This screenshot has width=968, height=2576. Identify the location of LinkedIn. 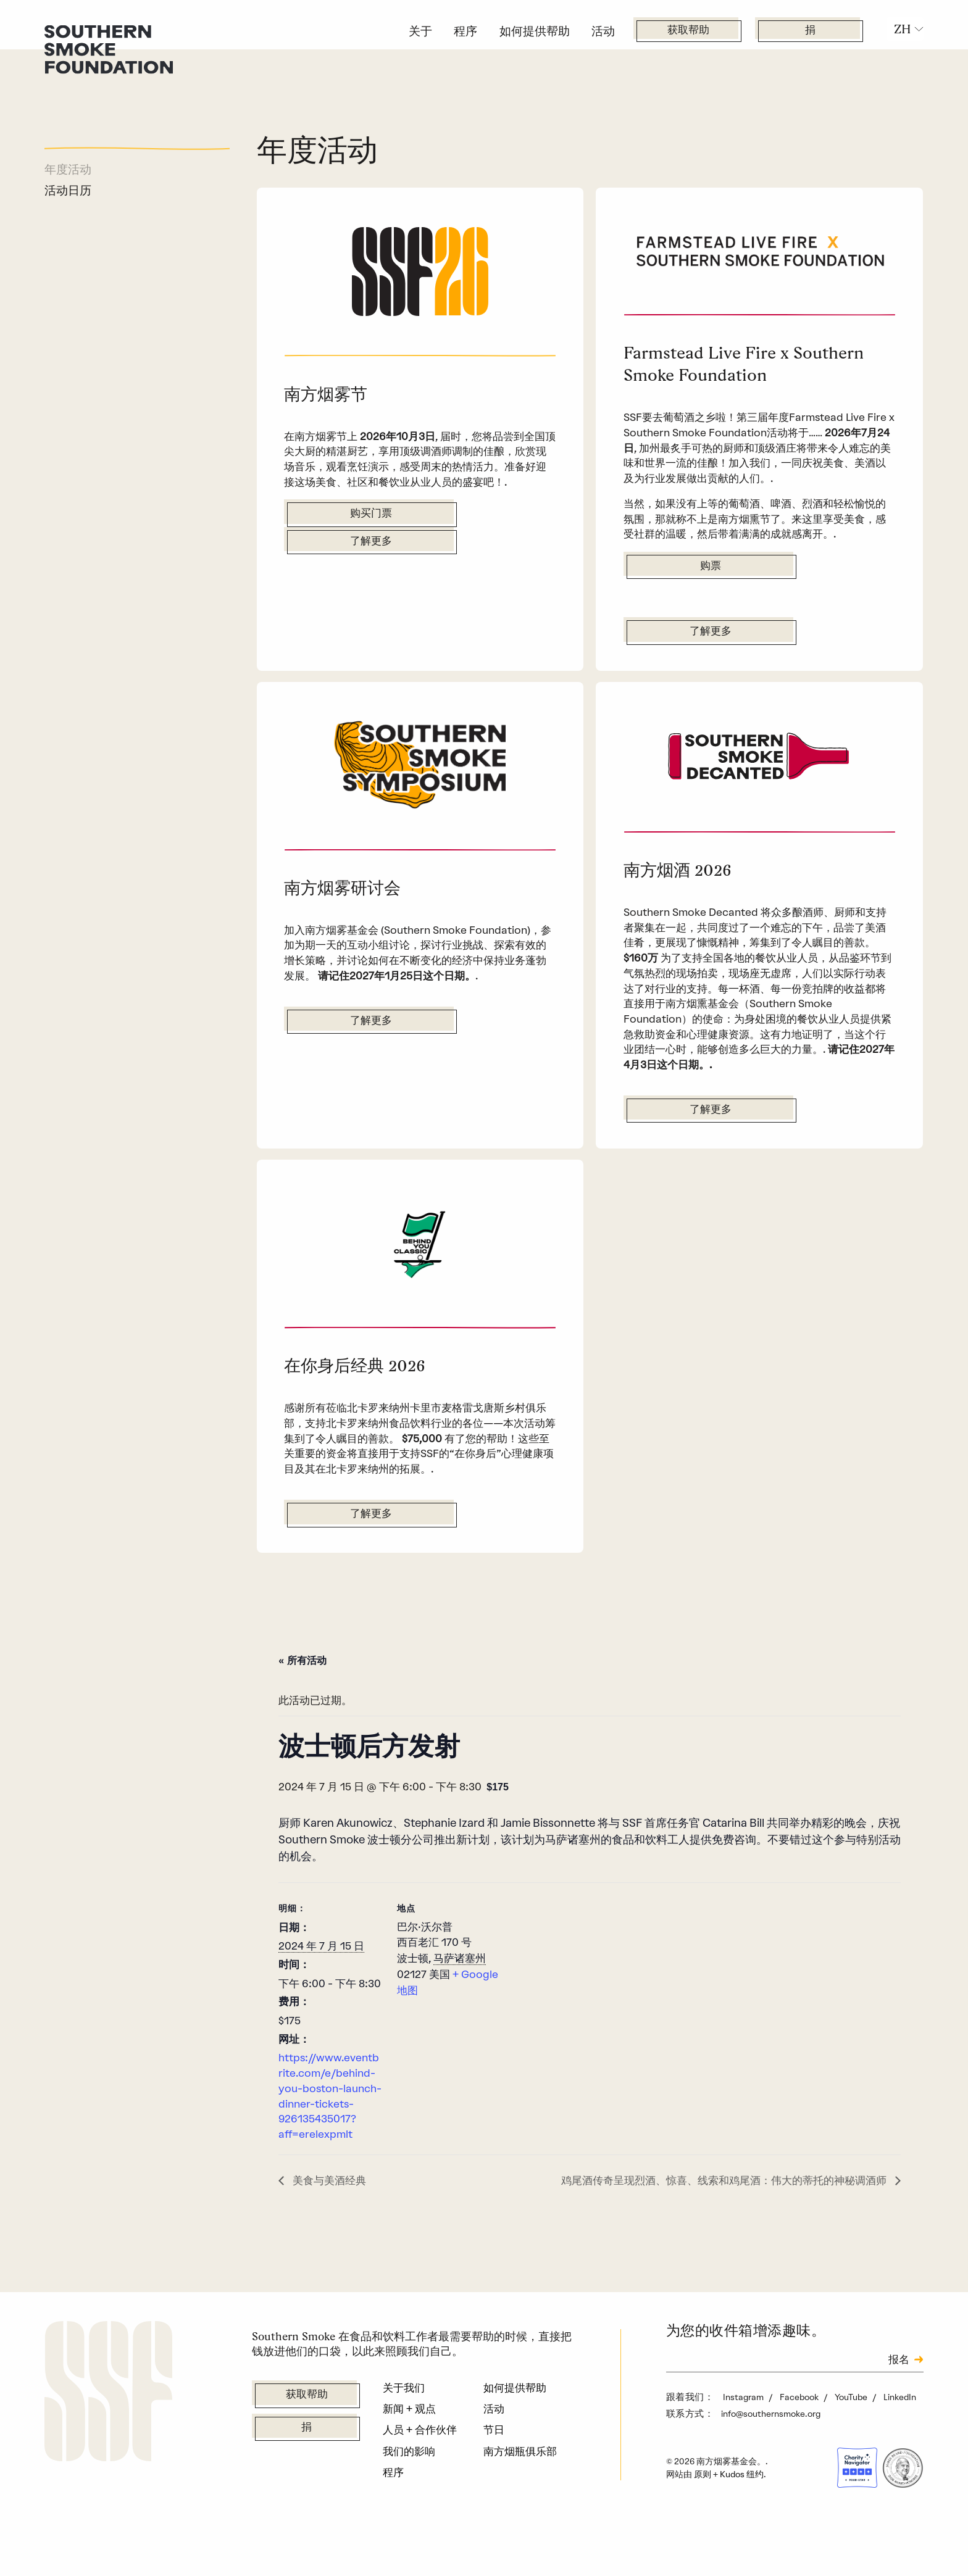
(899, 2456).